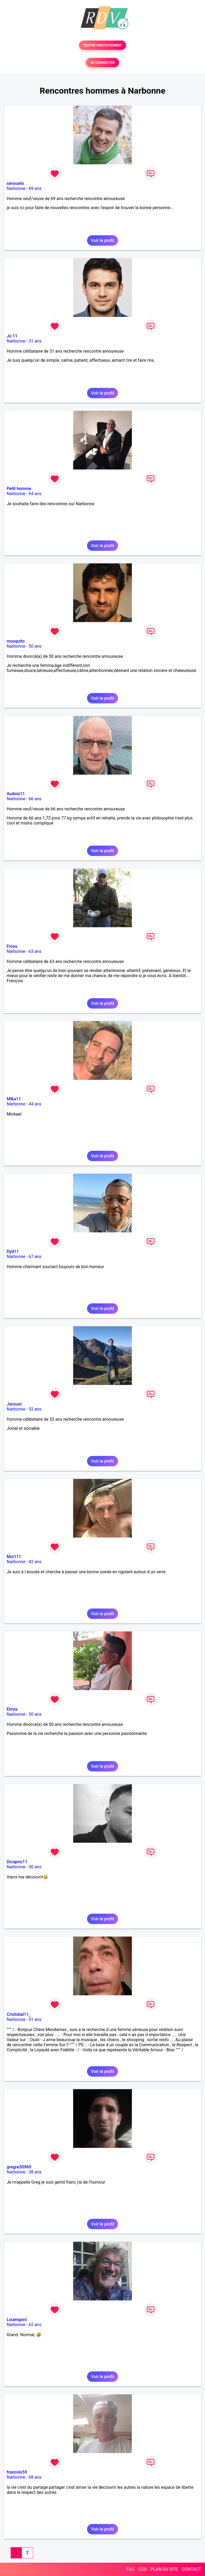  I want to click on 30 ans, so click(35, 1866).